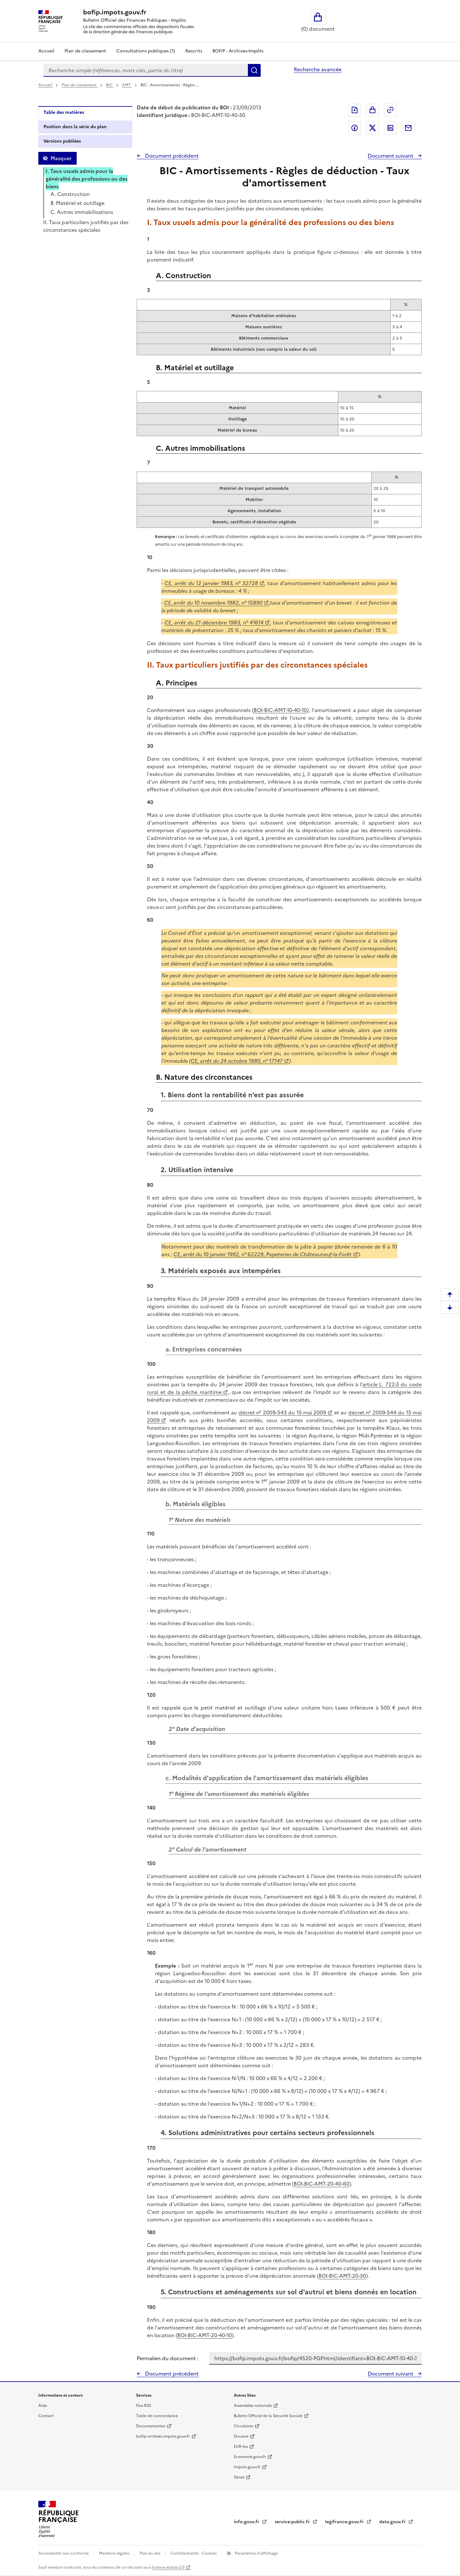 Image resolution: width=460 pixels, height=2576 pixels. I want to click on Permalien : adresse web de ce document, so click(390, 110).